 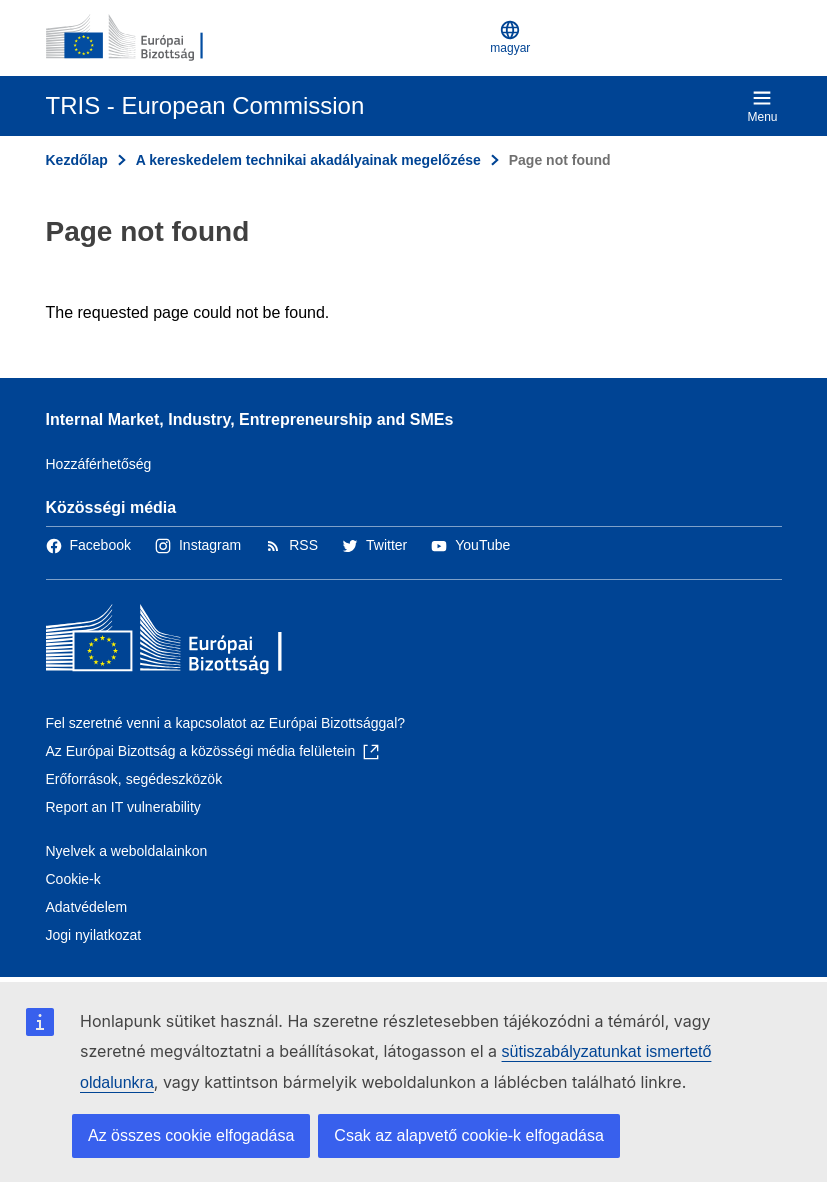 I want to click on Adatvédelem, so click(x=87, y=907).